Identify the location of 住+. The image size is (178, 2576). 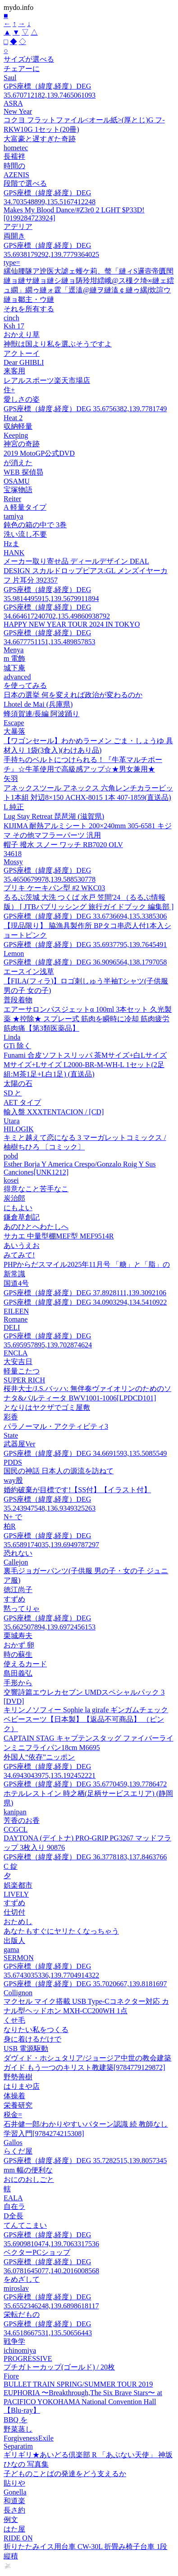
(9, 390).